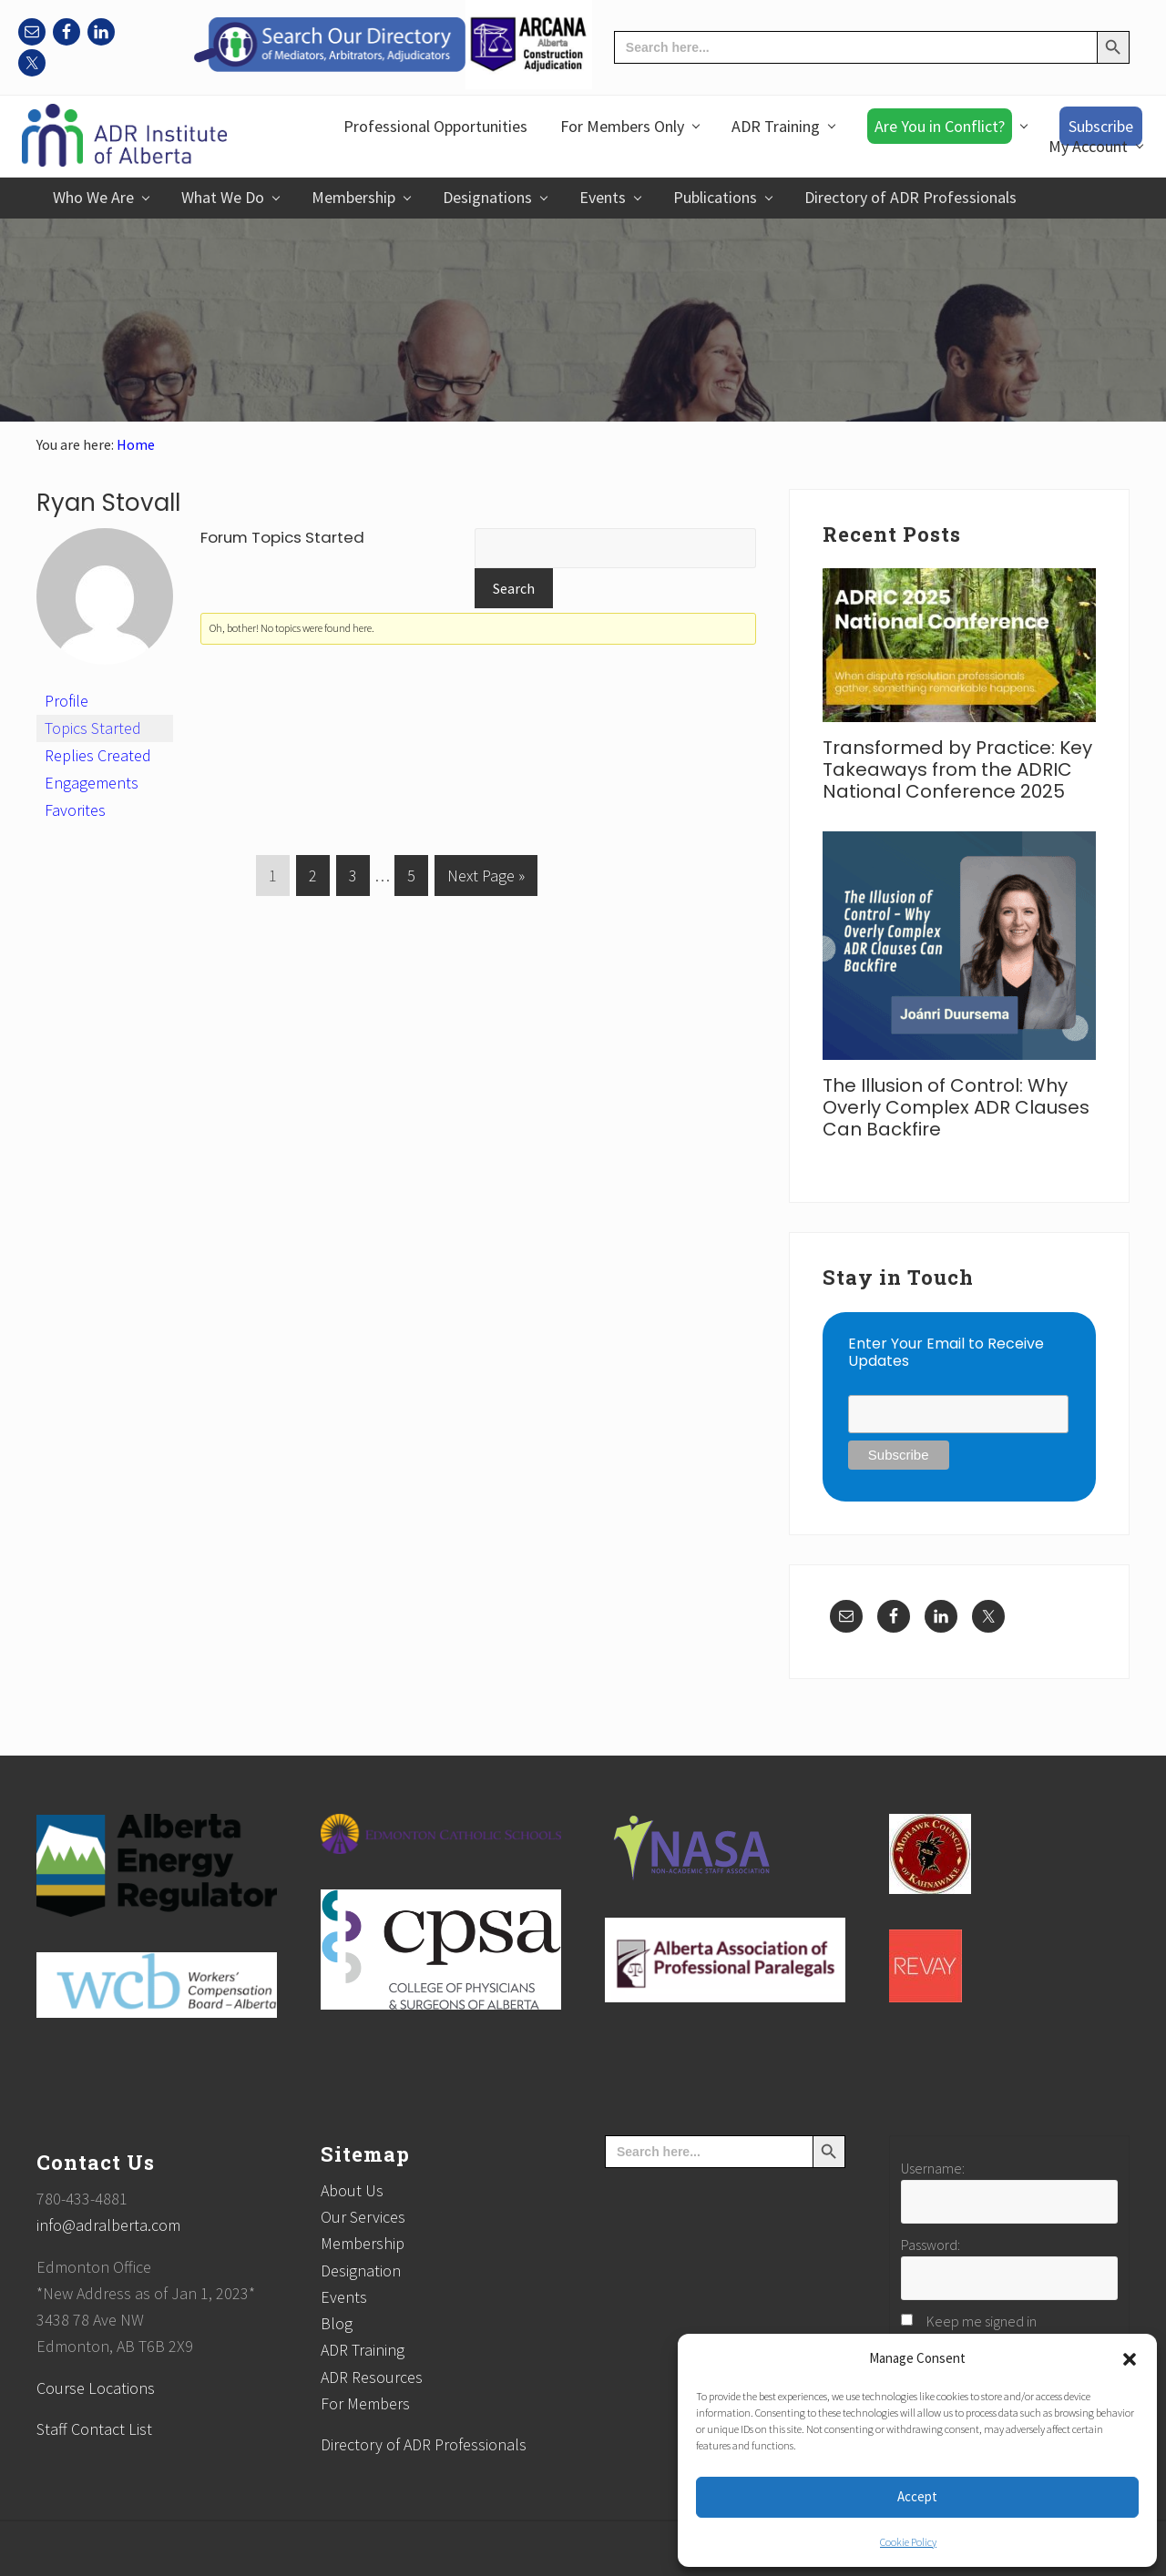  What do you see at coordinates (372, 2377) in the screenshot?
I see `ADR Resources` at bounding box center [372, 2377].